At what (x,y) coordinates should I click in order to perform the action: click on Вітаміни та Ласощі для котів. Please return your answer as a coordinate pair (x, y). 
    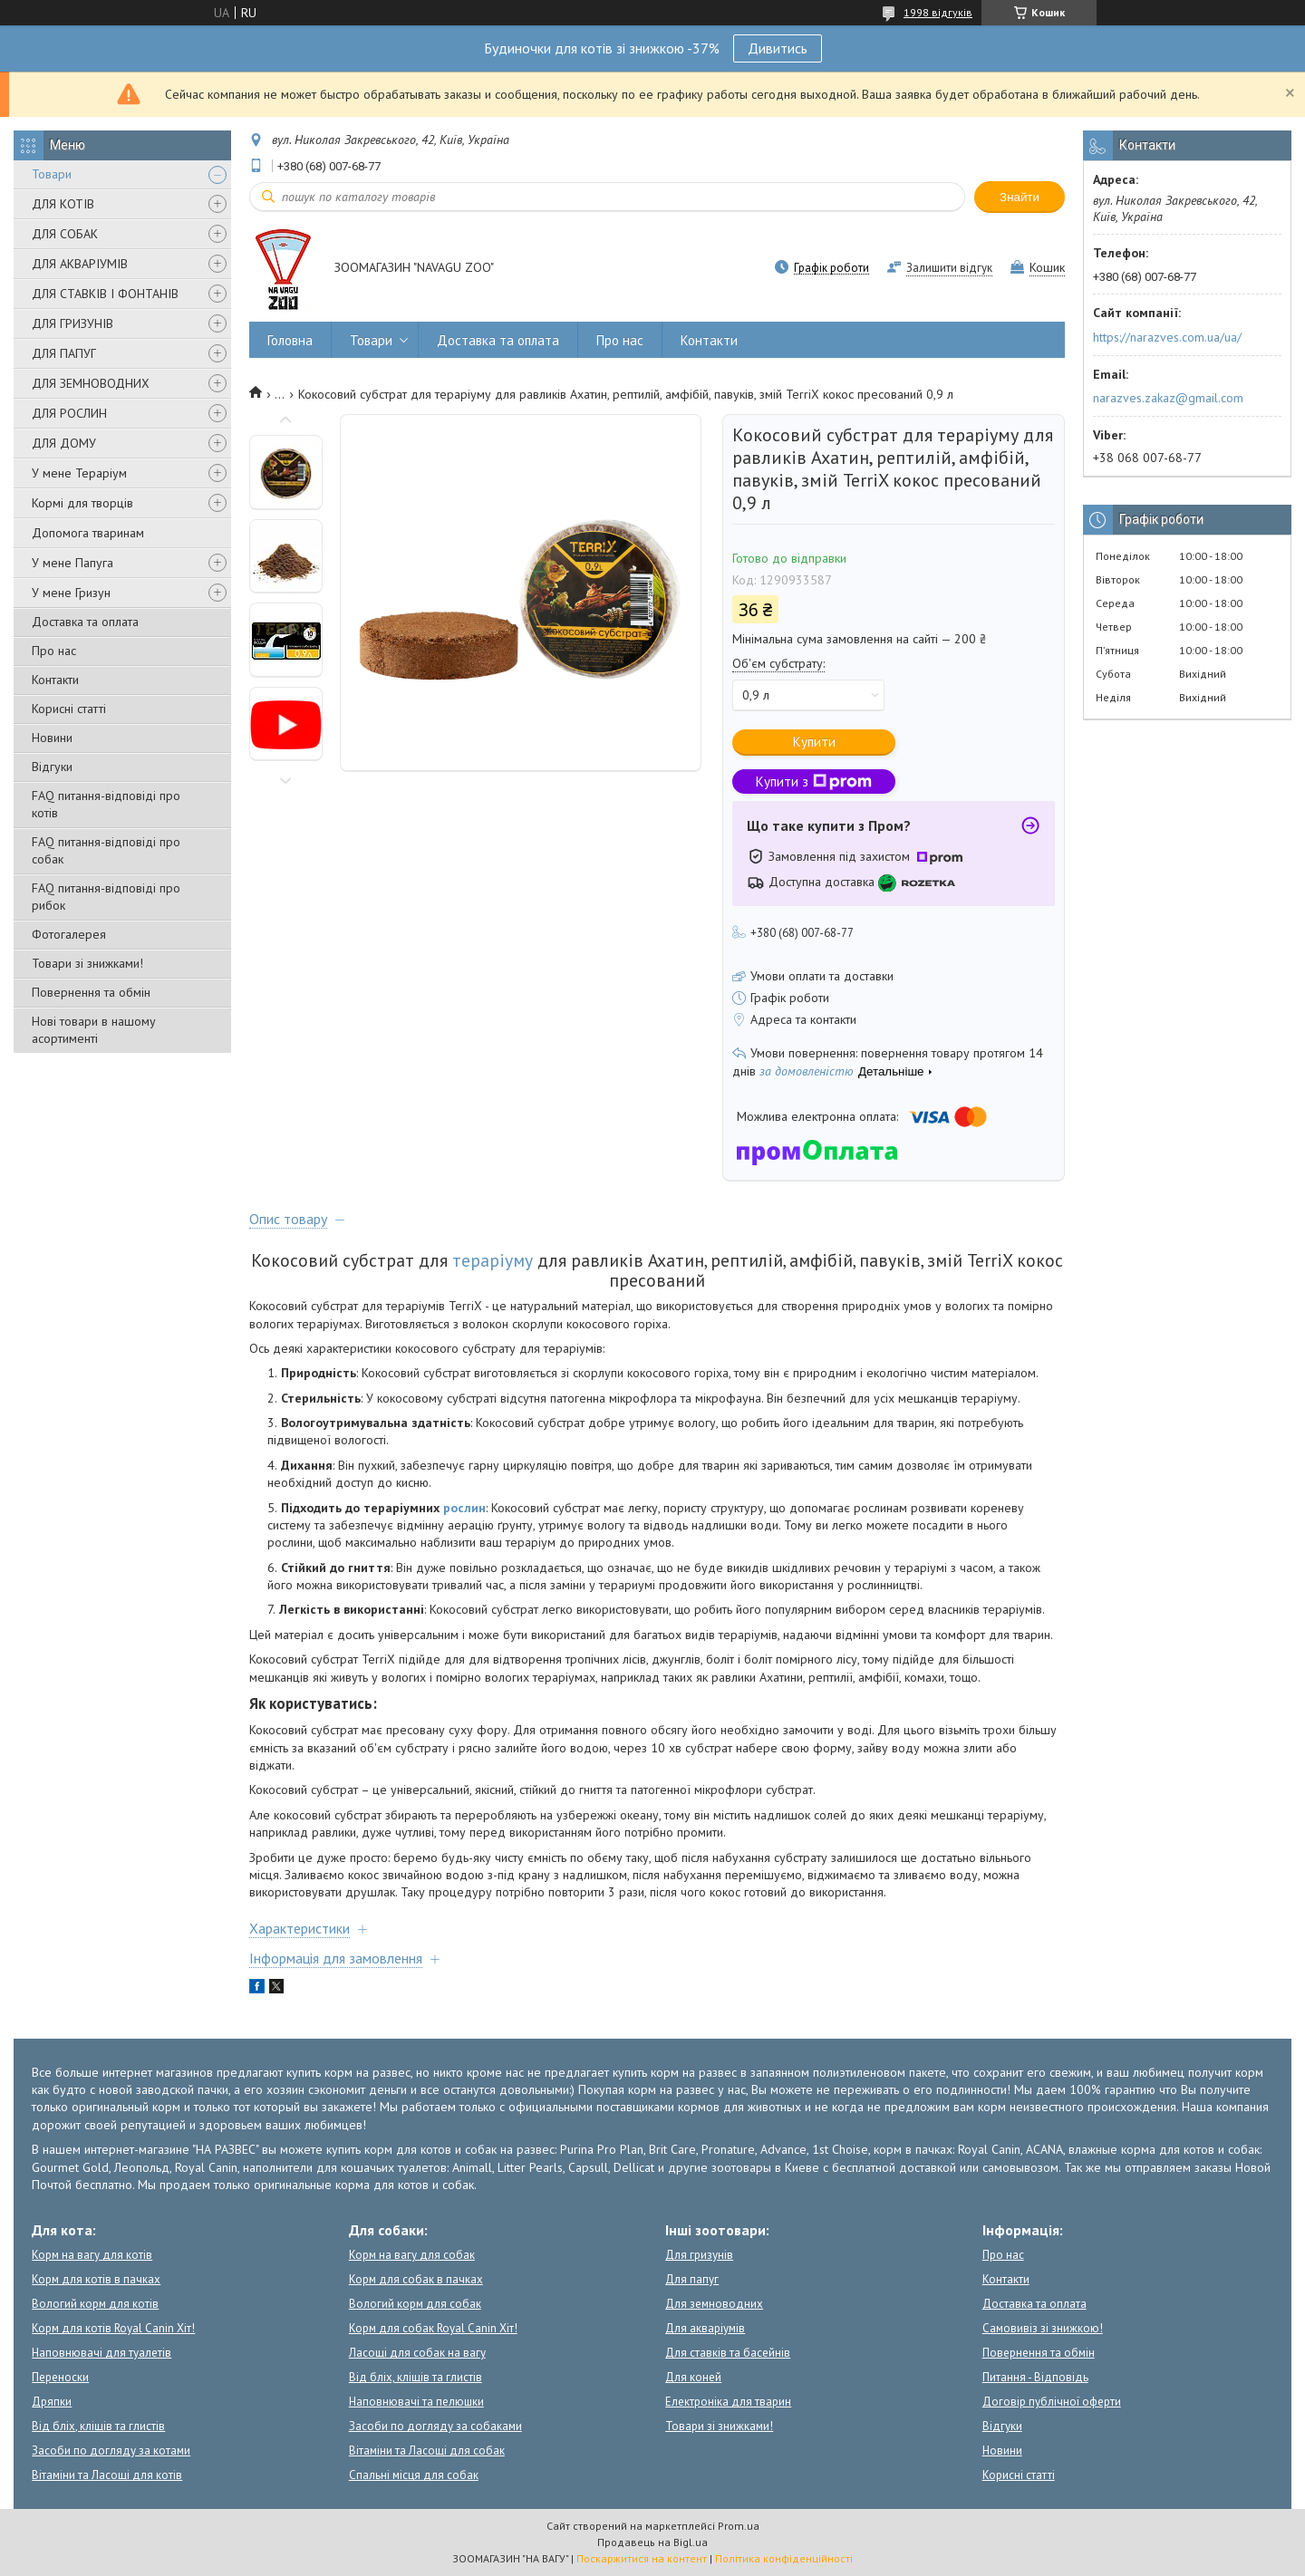
    Looking at the image, I should click on (107, 2475).